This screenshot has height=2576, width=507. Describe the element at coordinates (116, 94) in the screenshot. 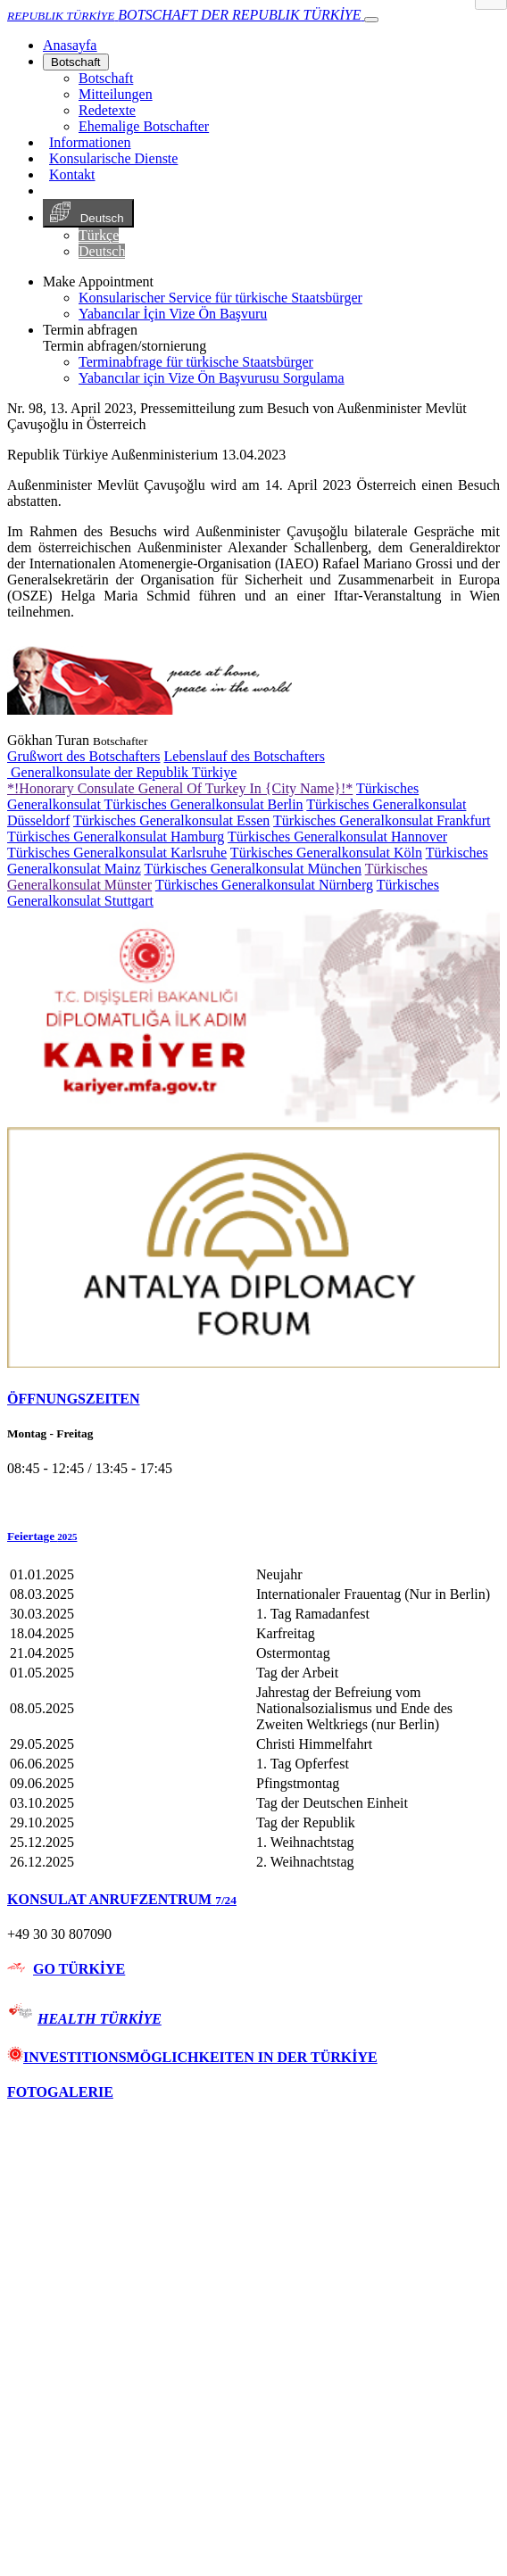

I see `Mitteilungen` at that location.